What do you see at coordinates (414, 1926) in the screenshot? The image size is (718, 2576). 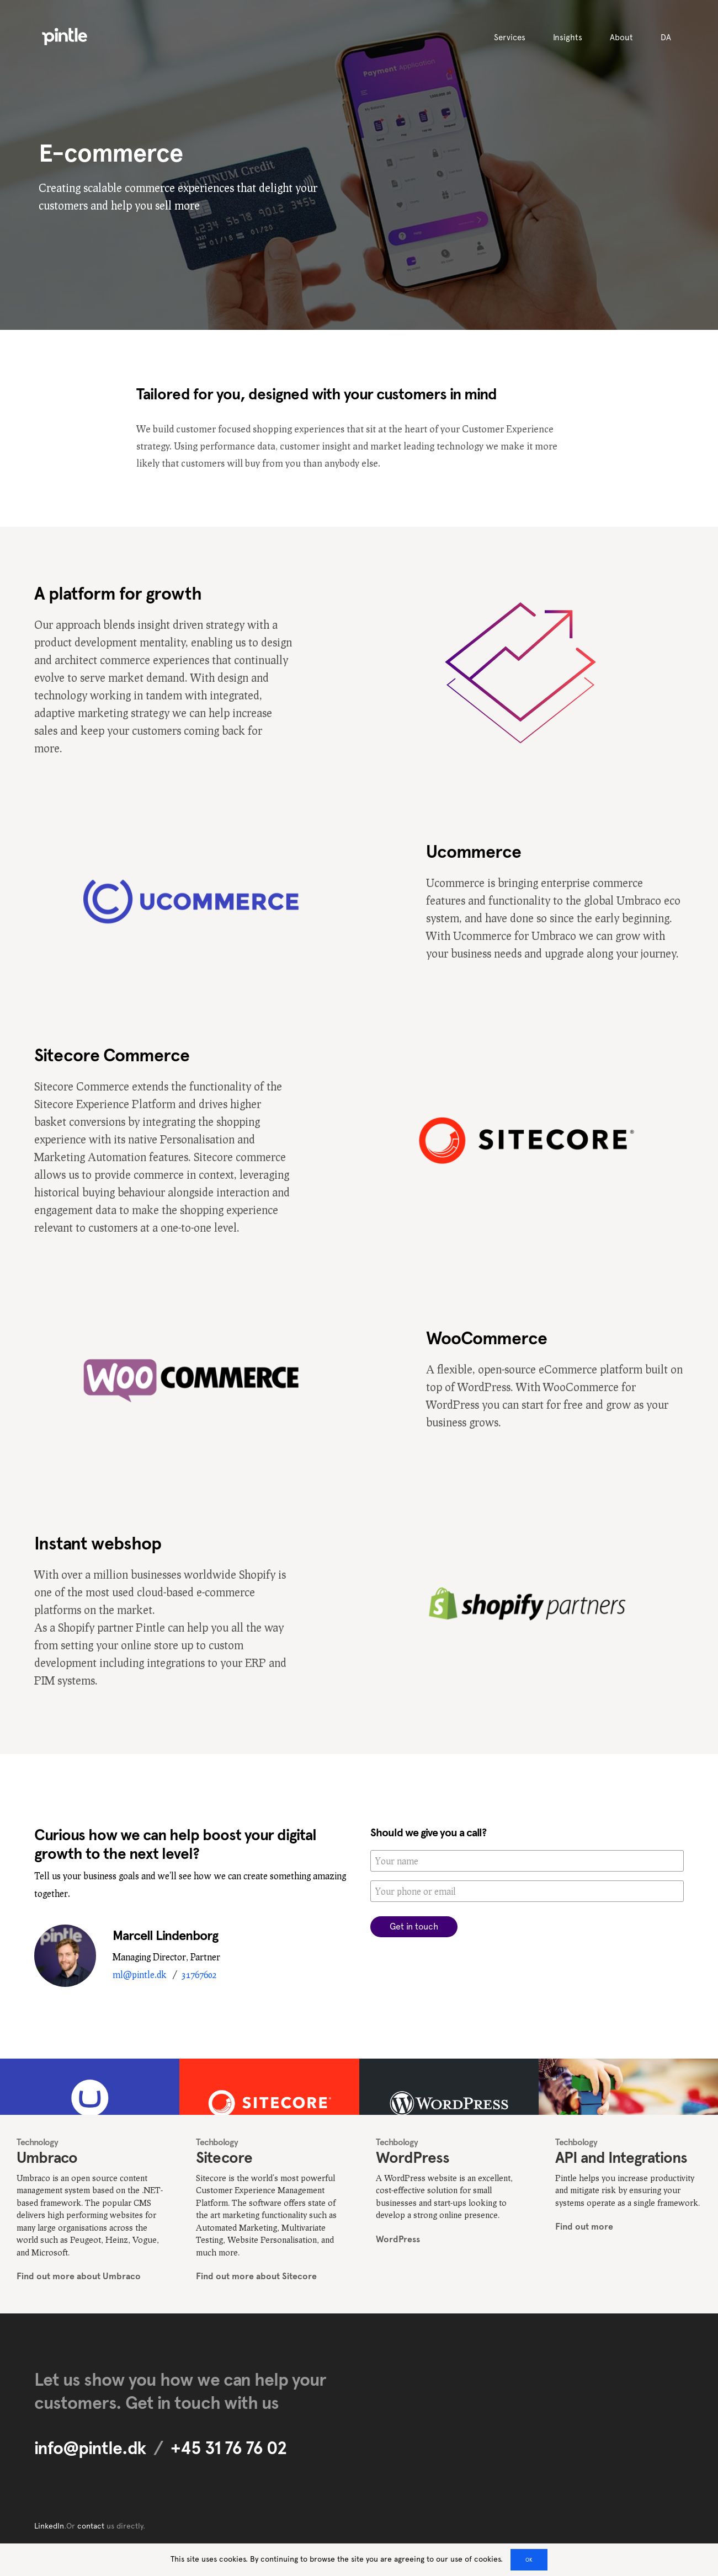 I see `Get in touch` at bounding box center [414, 1926].